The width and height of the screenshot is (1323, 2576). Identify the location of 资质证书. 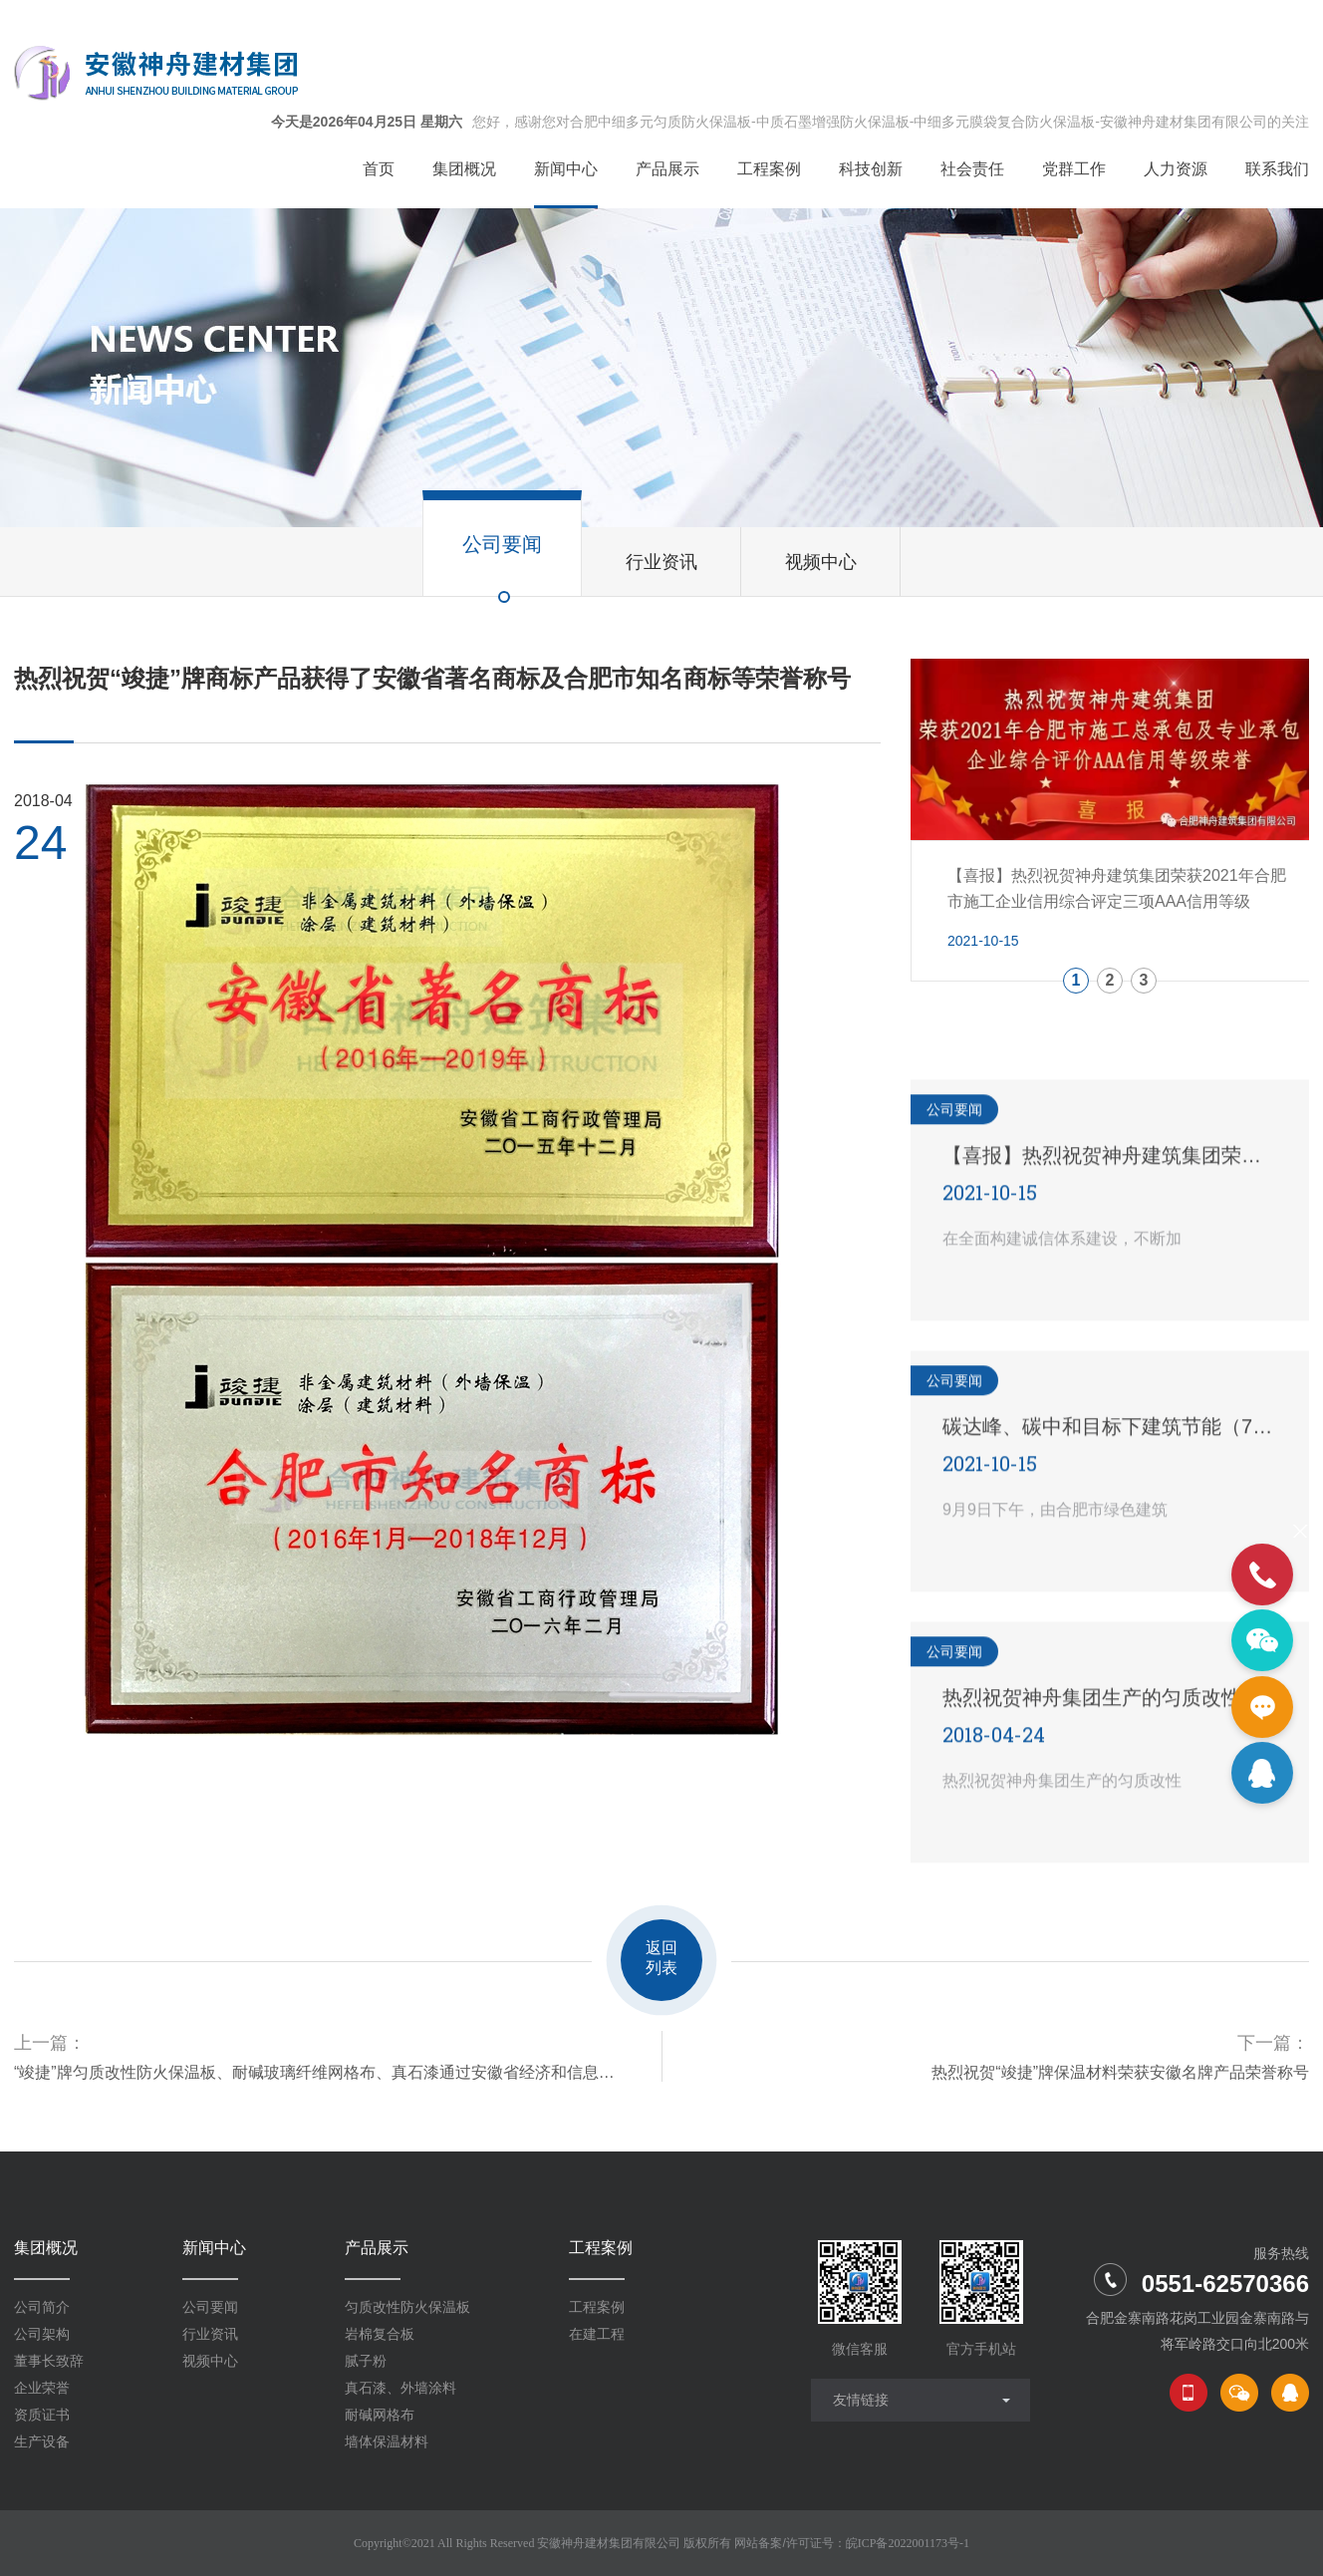
(42, 2415).